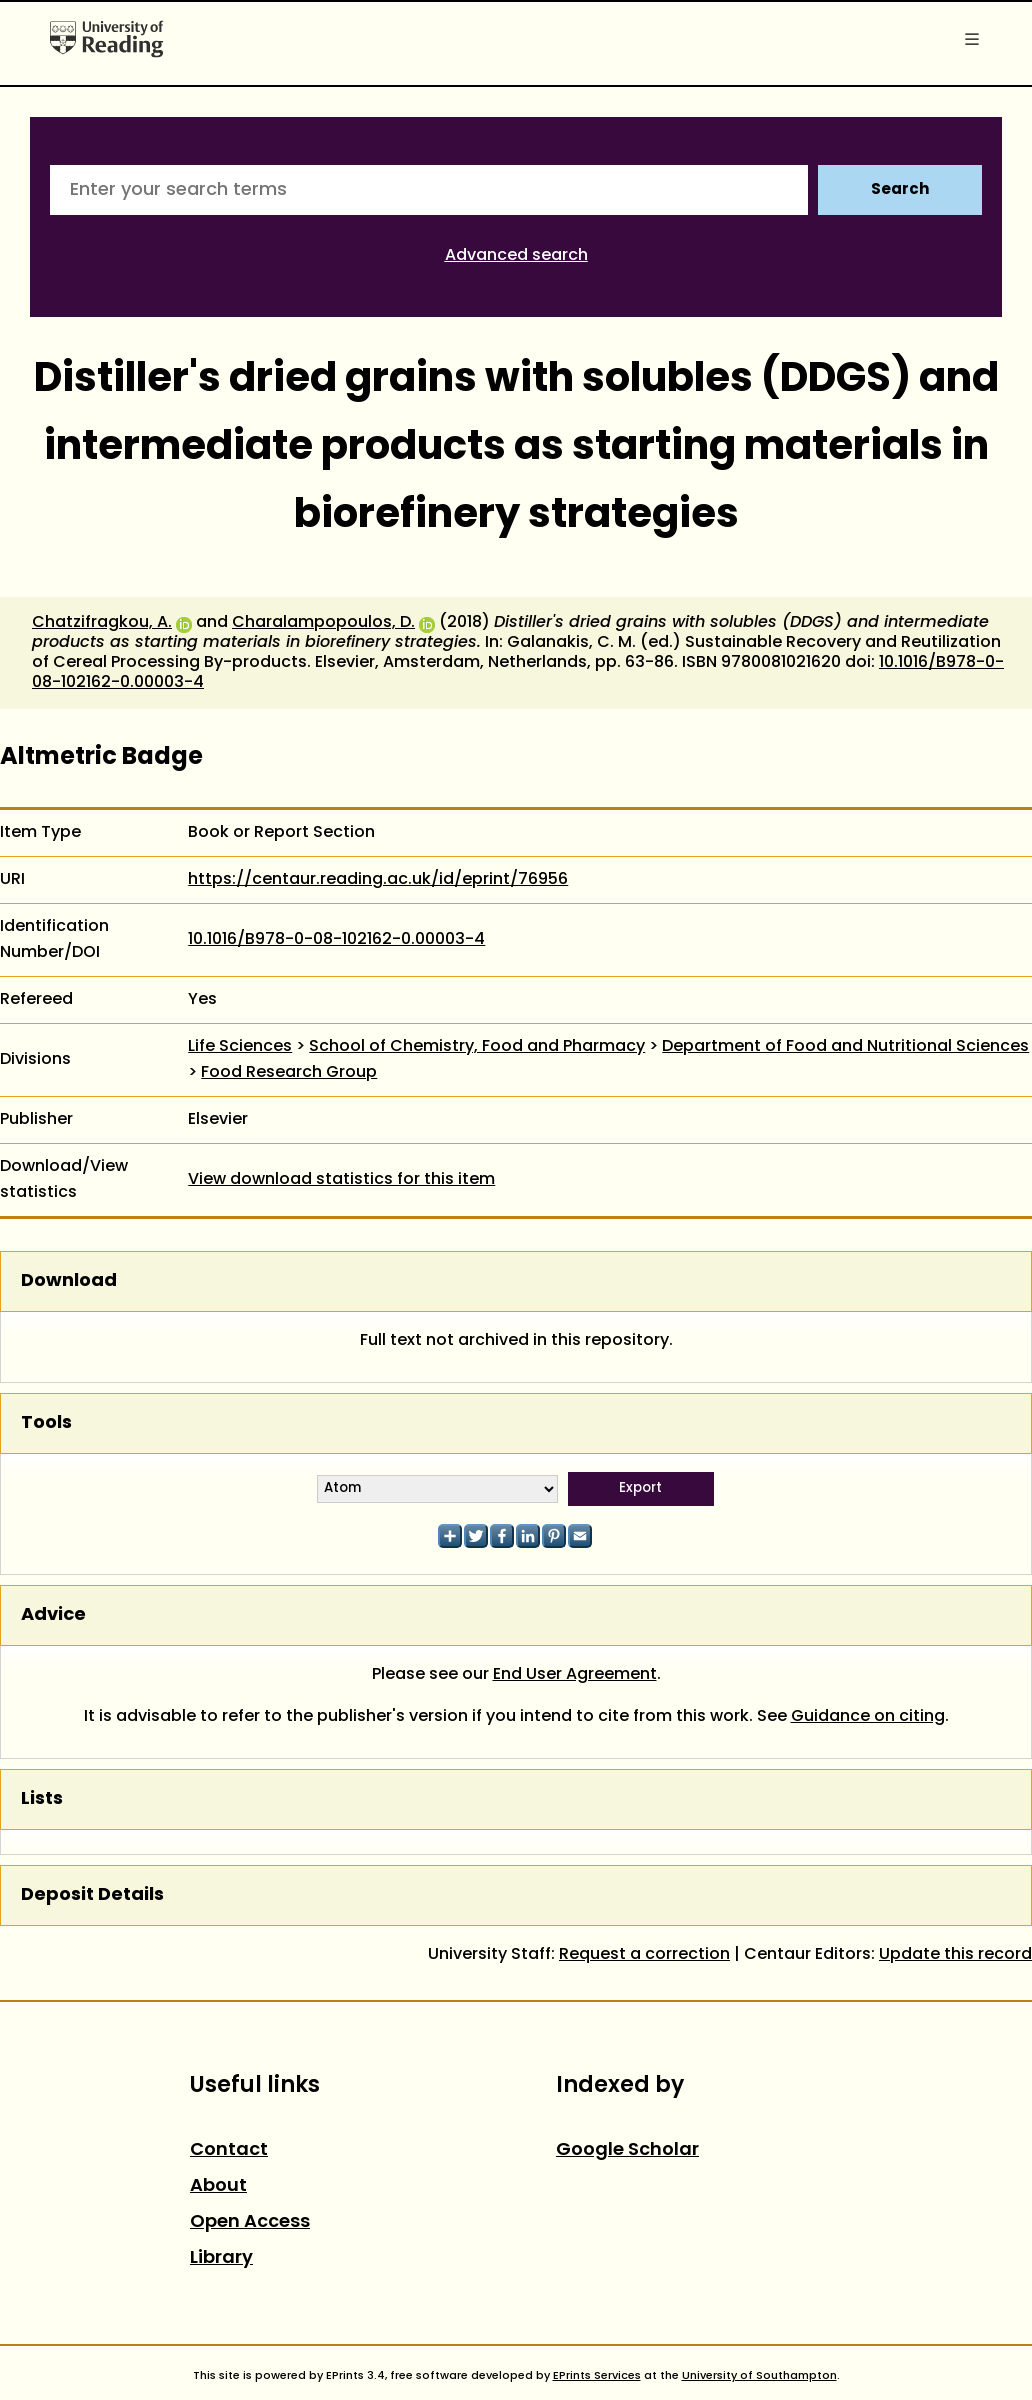 The image size is (1032, 2400). I want to click on https://centaur.reading.ac.uk/id/eprint/76956, so click(378, 880).